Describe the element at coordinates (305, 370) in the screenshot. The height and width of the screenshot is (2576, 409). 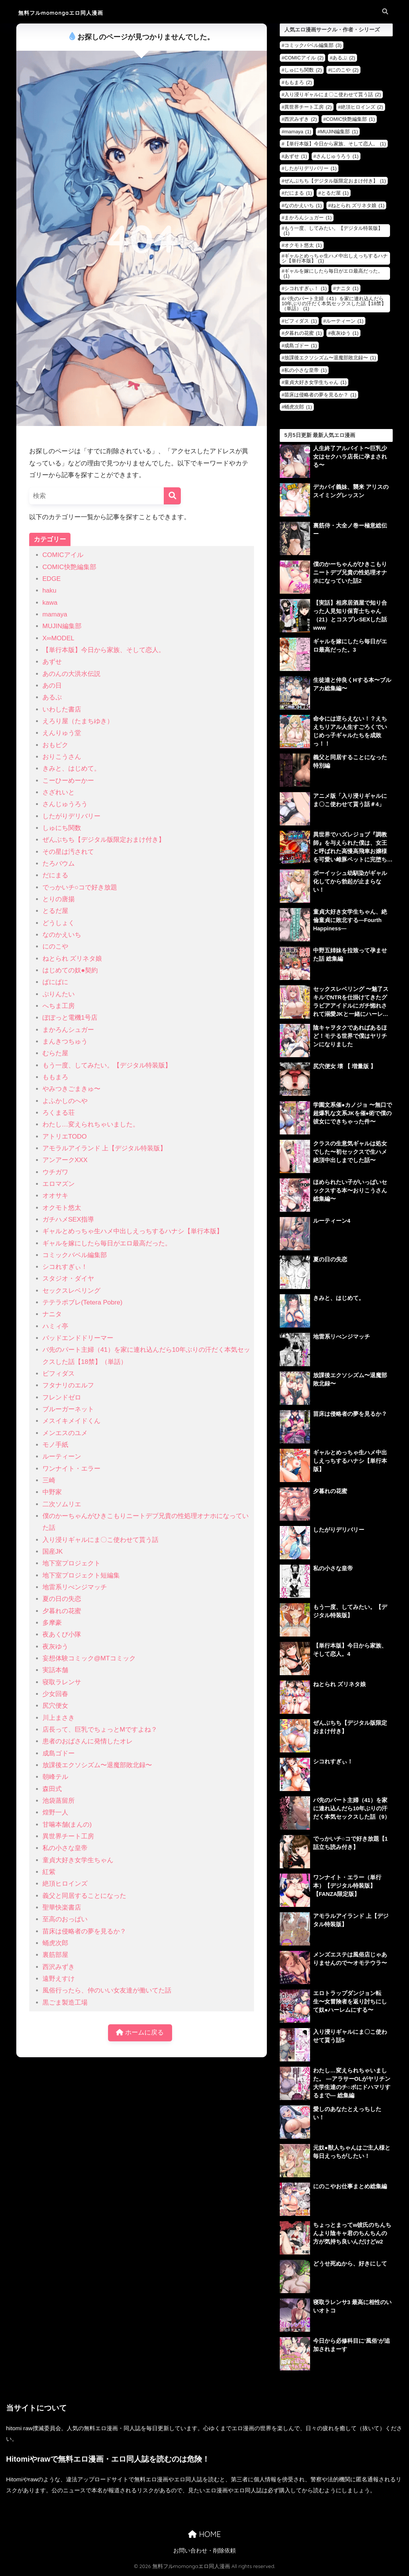
I see `私の小さな皇帝 [私の小さな皇帝 (1個の項目)]` at that location.